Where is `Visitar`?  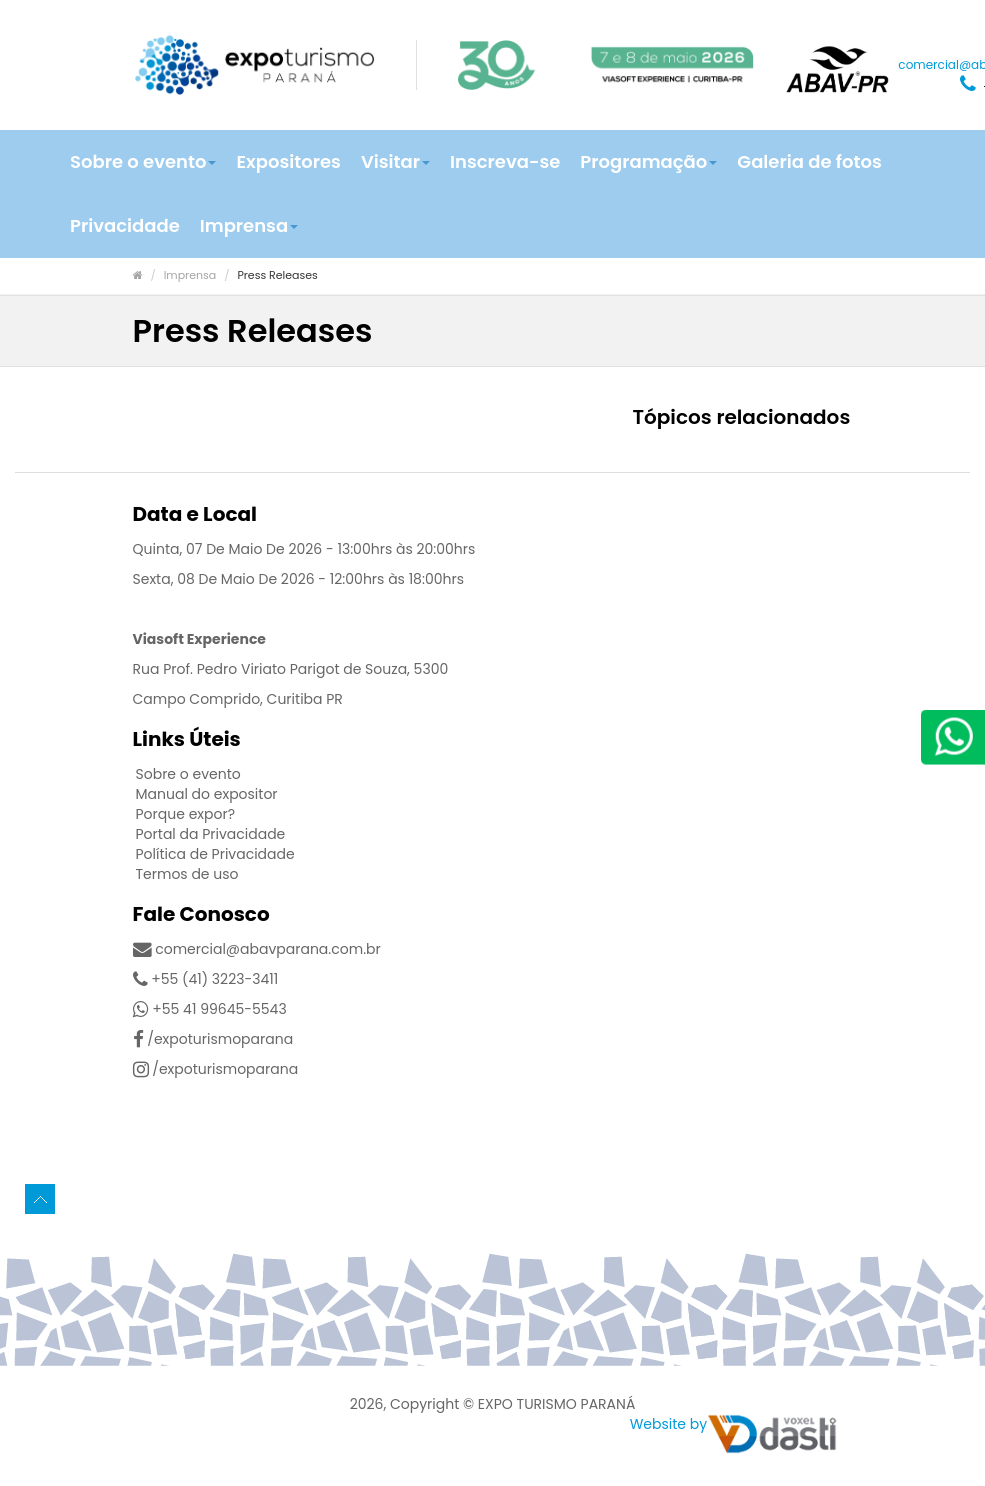 Visitar is located at coordinates (395, 161).